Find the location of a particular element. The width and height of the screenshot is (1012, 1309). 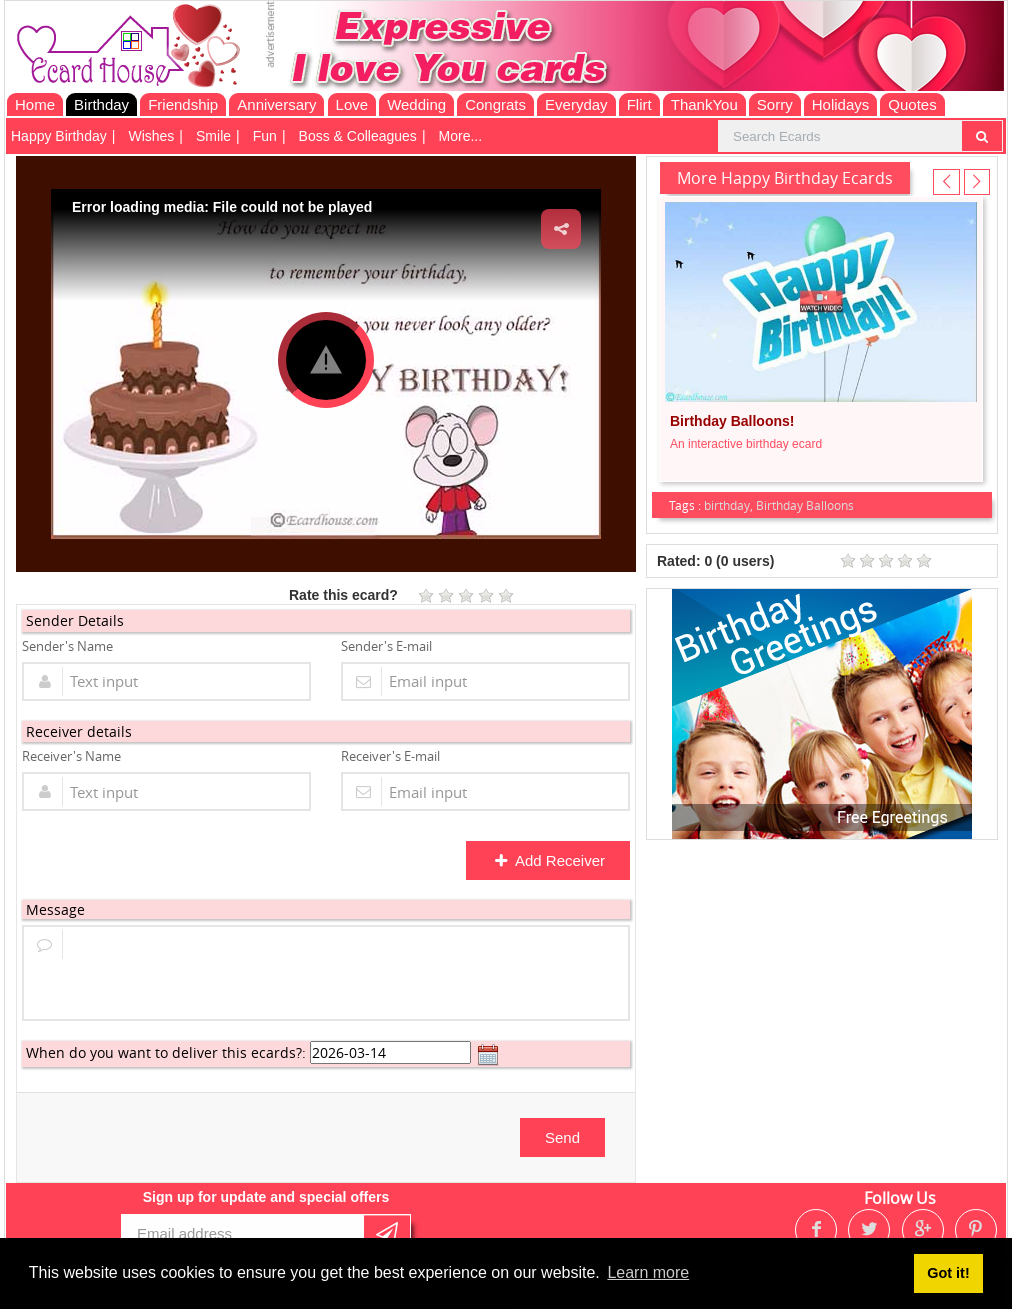

Quotes is located at coordinates (912, 104).